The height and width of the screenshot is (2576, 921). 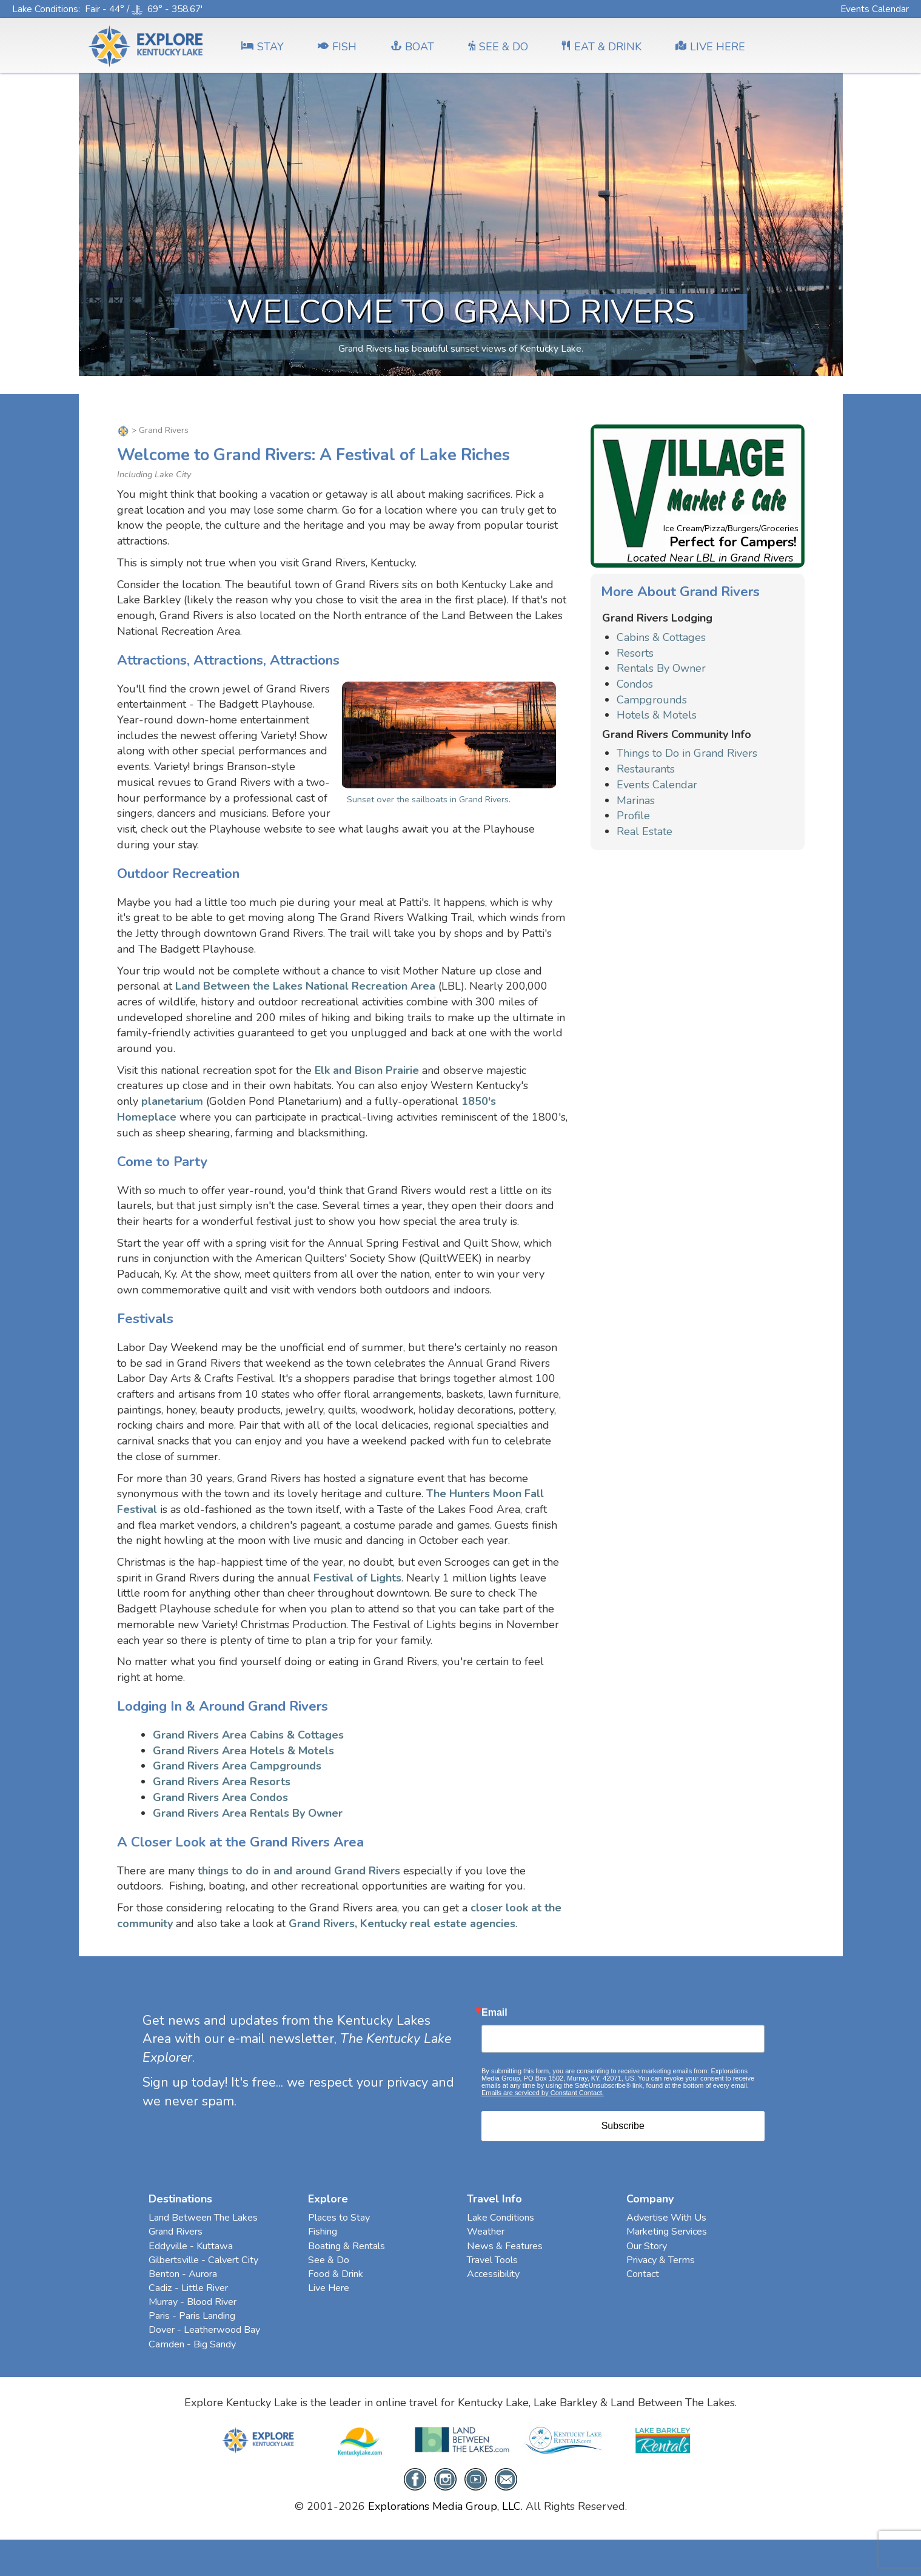 I want to click on Profile, so click(x=633, y=815).